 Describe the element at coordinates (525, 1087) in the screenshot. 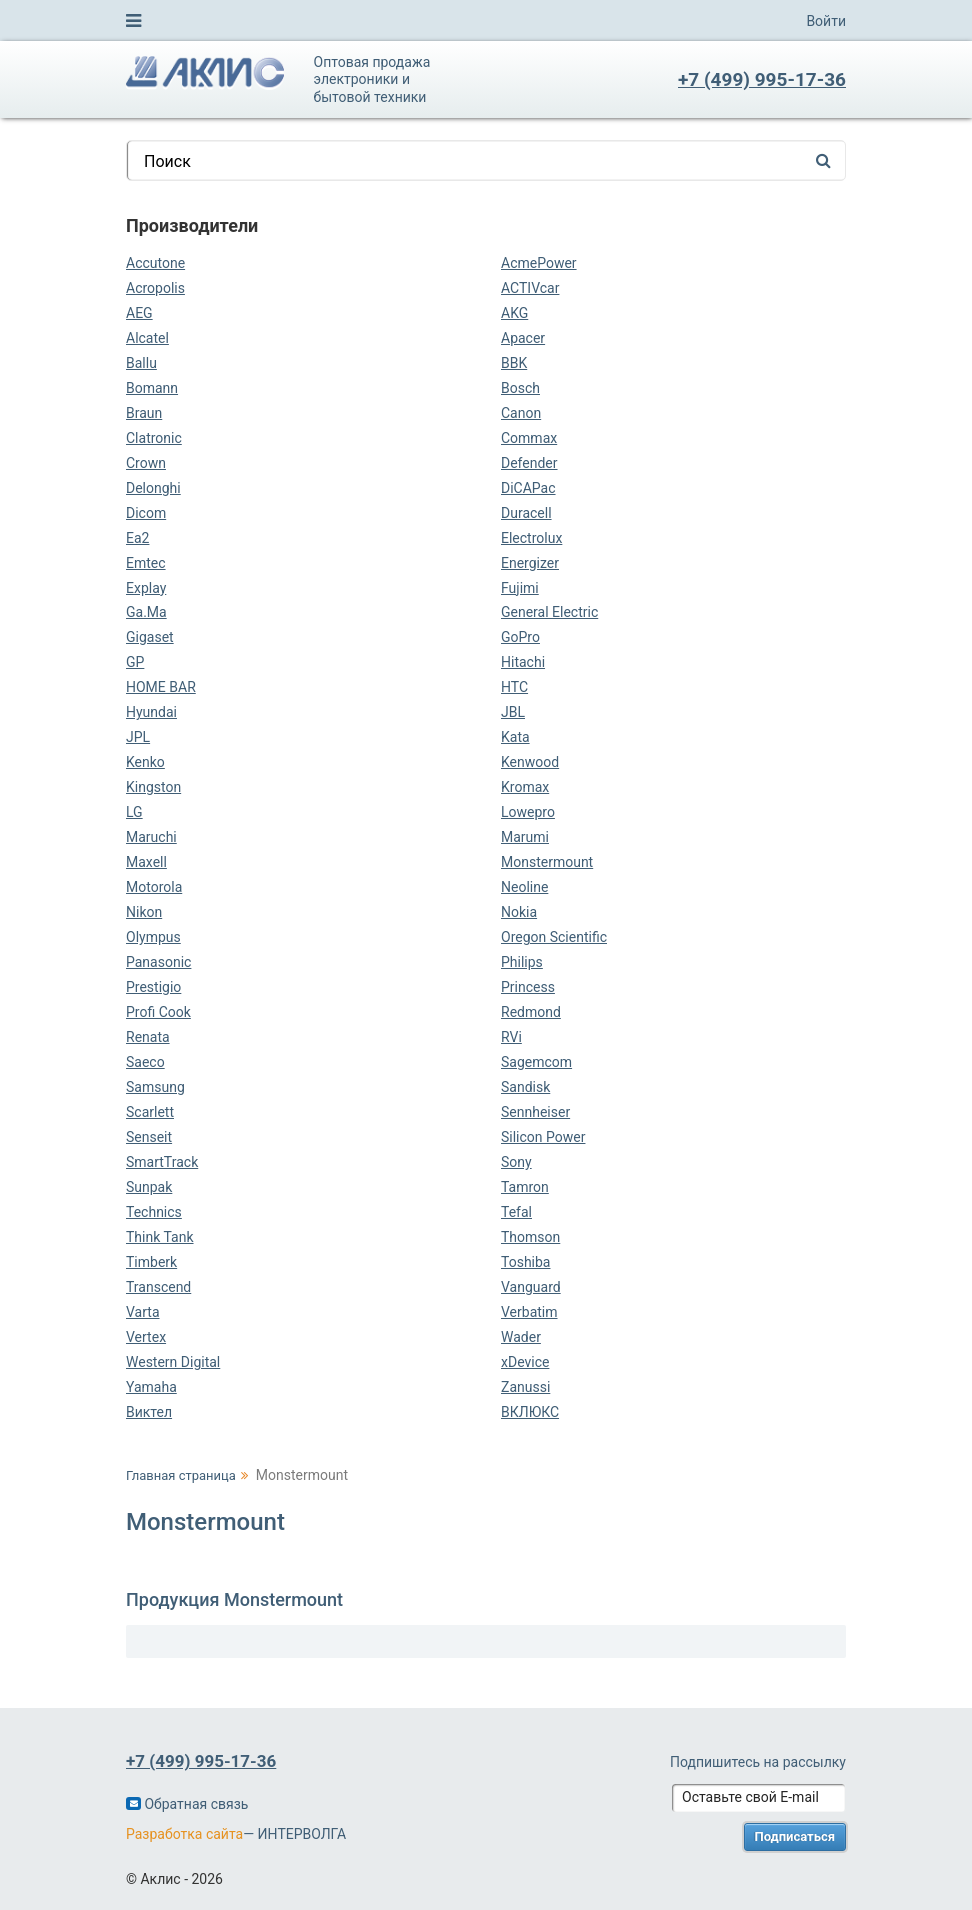

I see `Sandisk` at that location.